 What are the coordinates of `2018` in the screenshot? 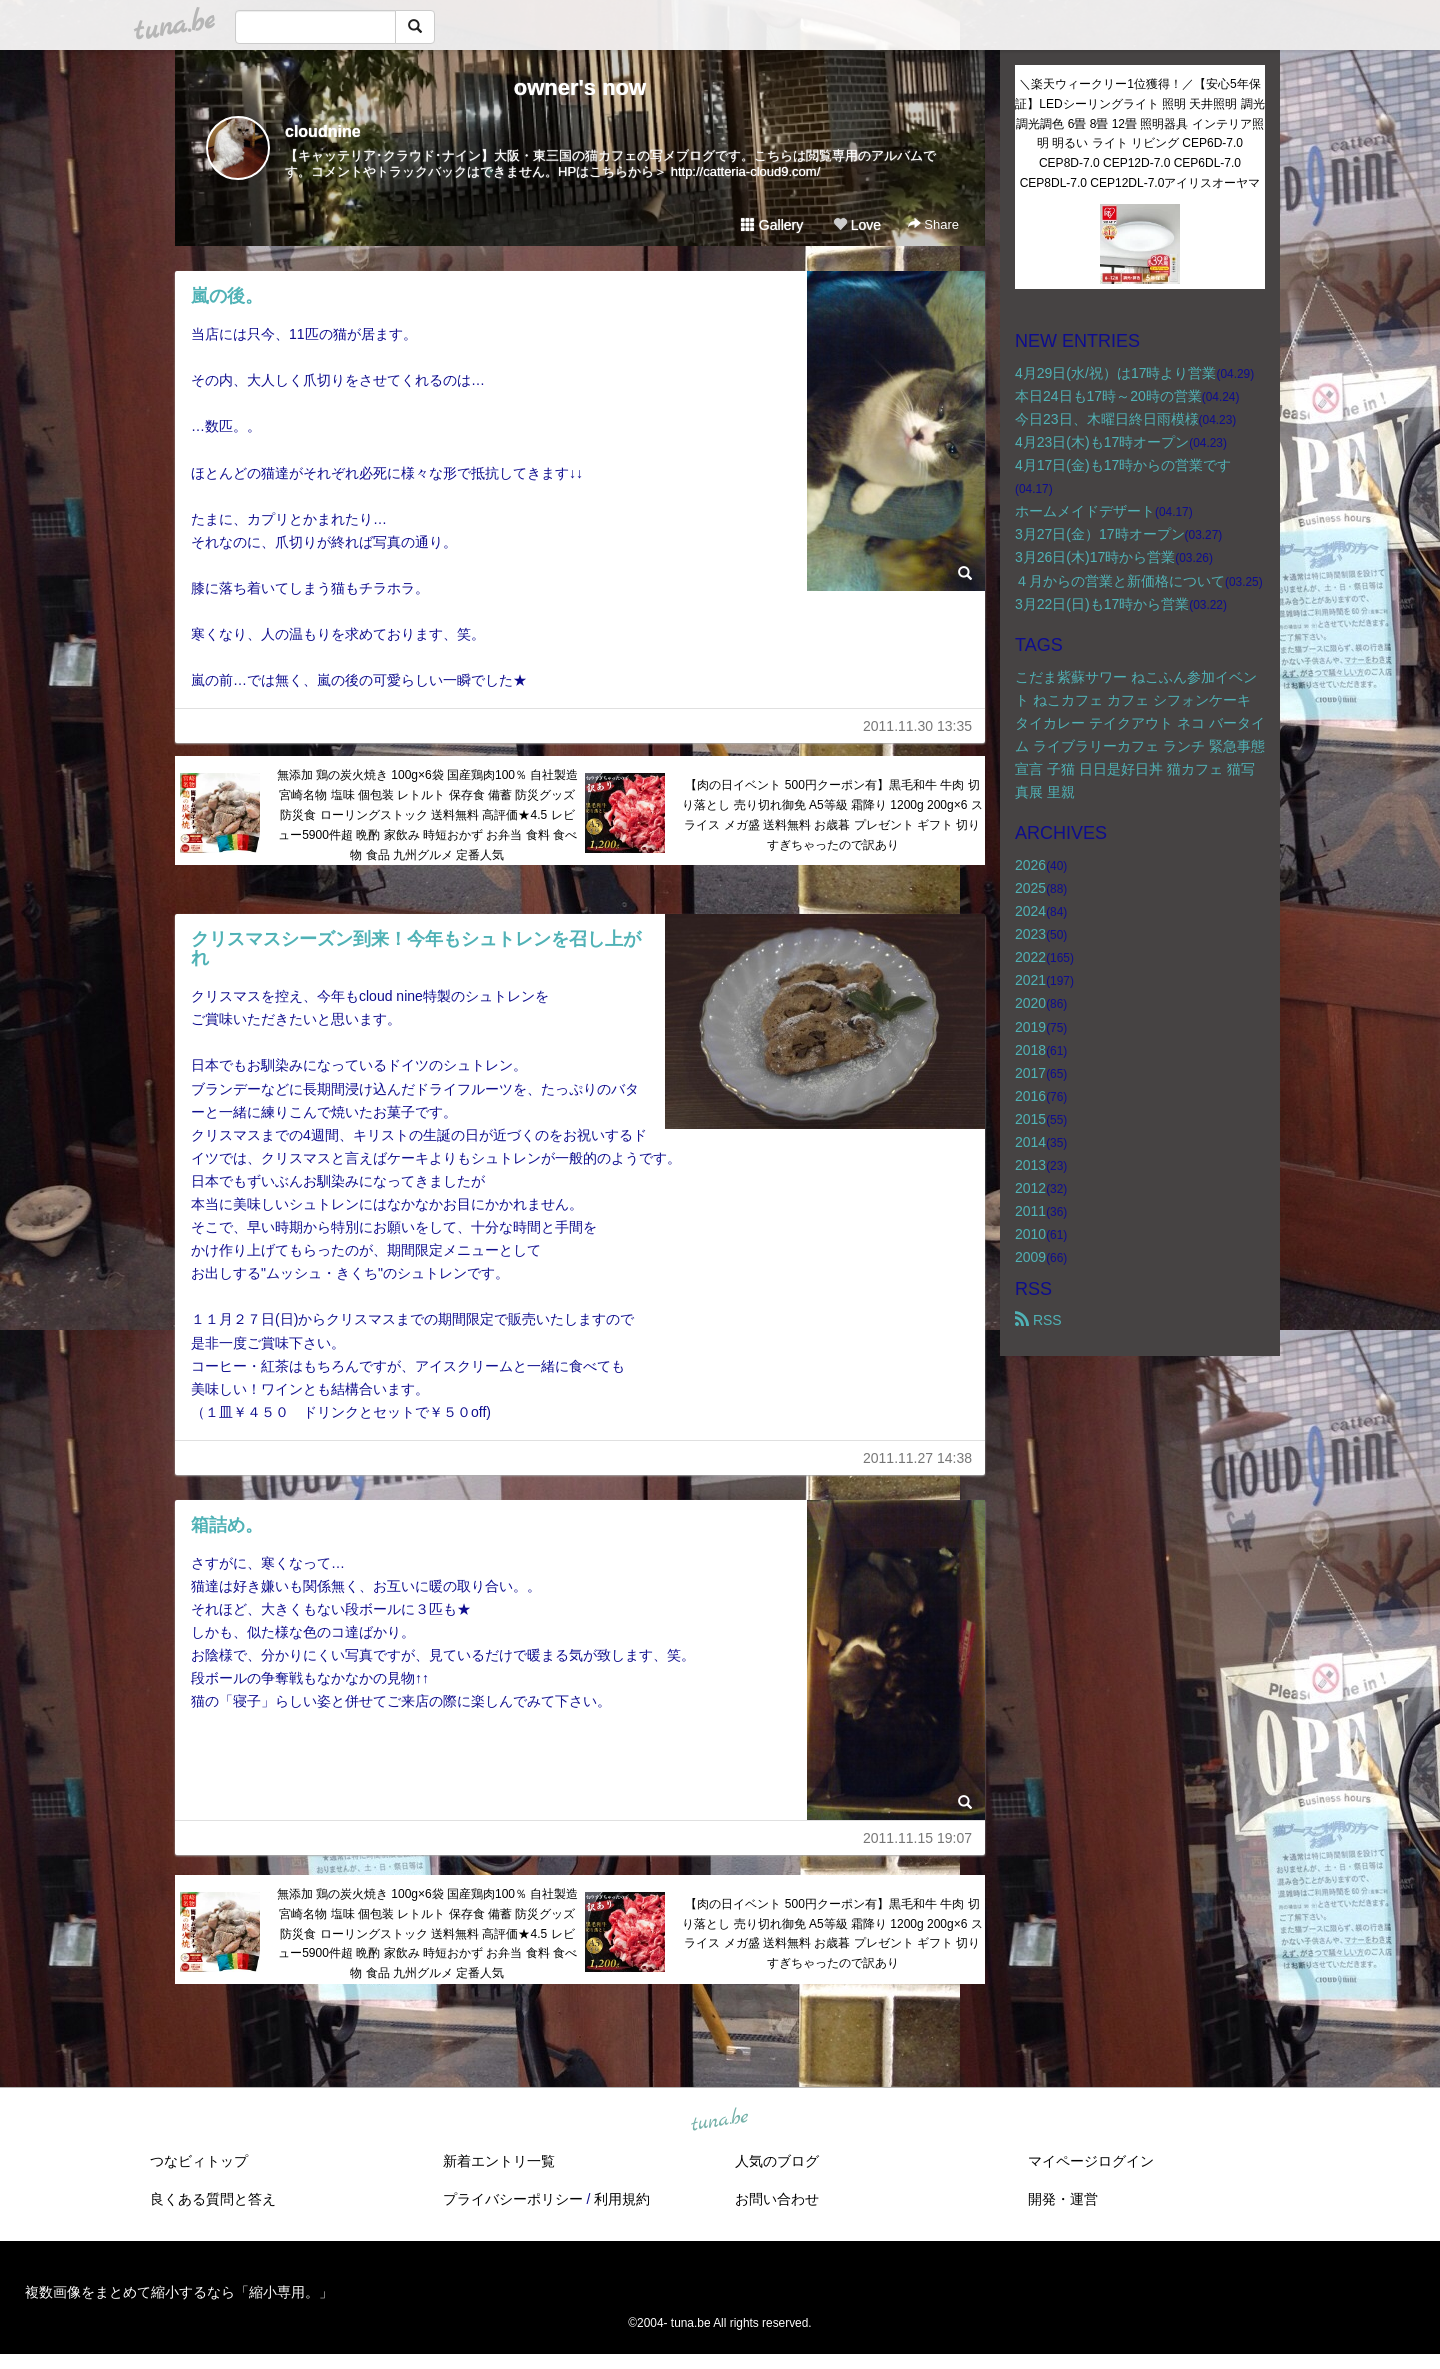 It's located at (1030, 1050).